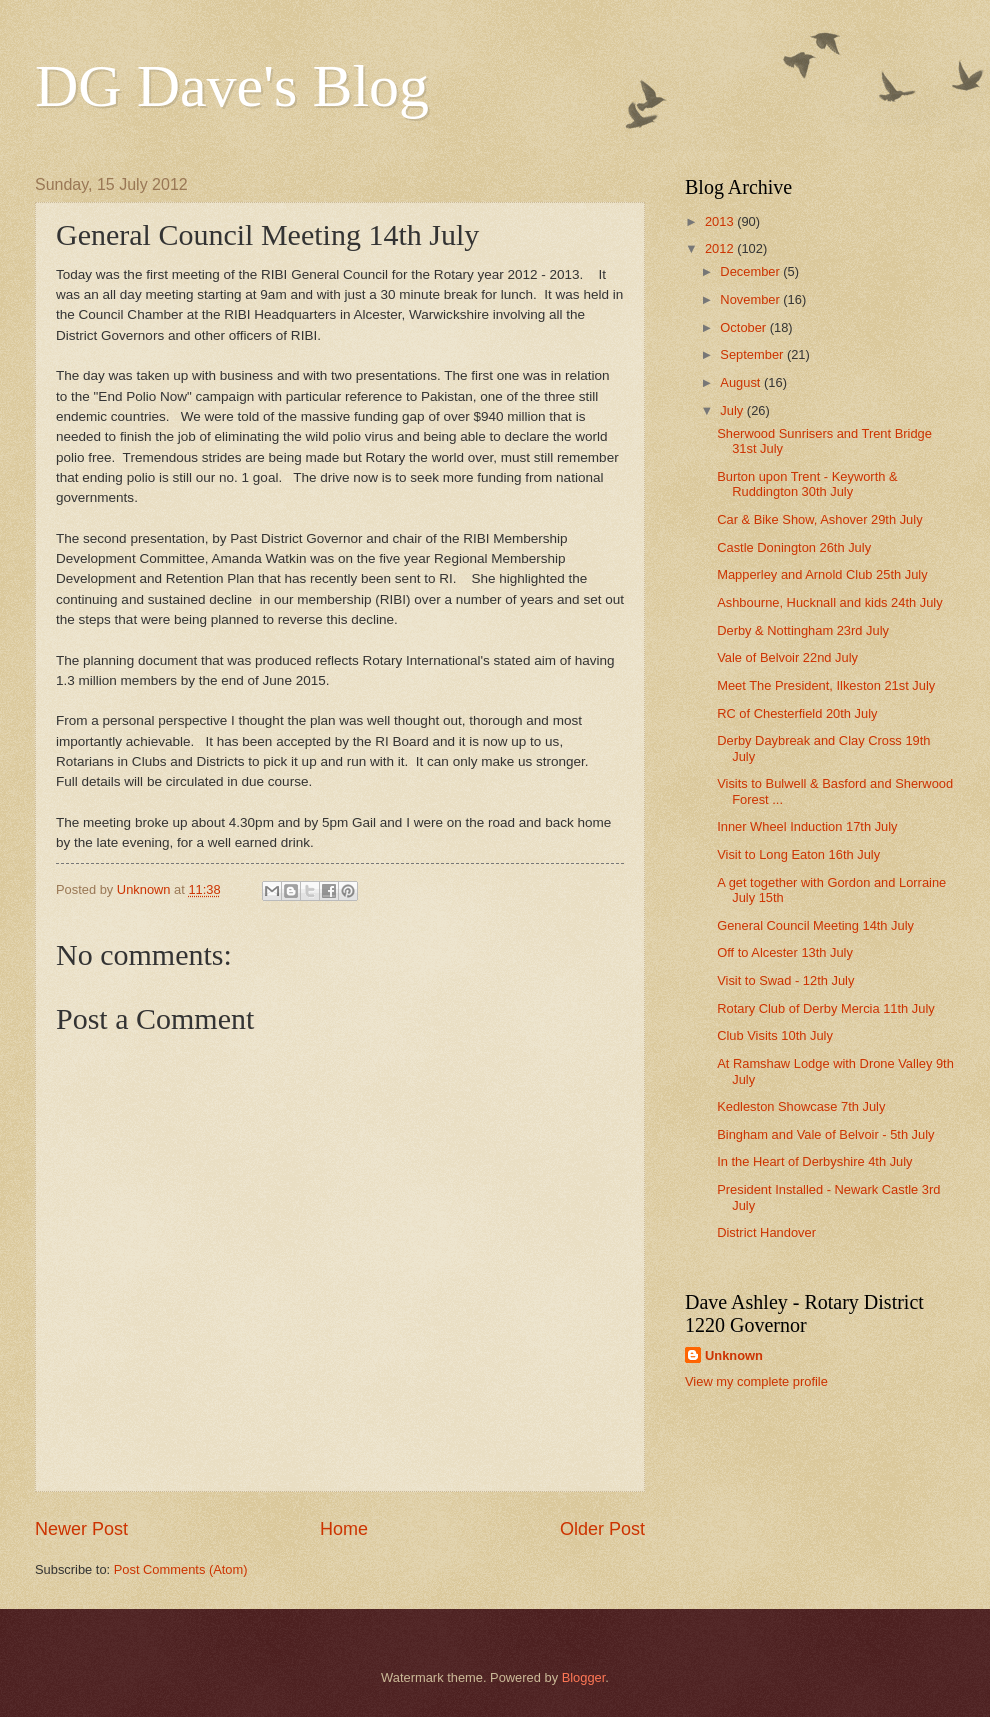  I want to click on Older Post, so click(602, 1529).